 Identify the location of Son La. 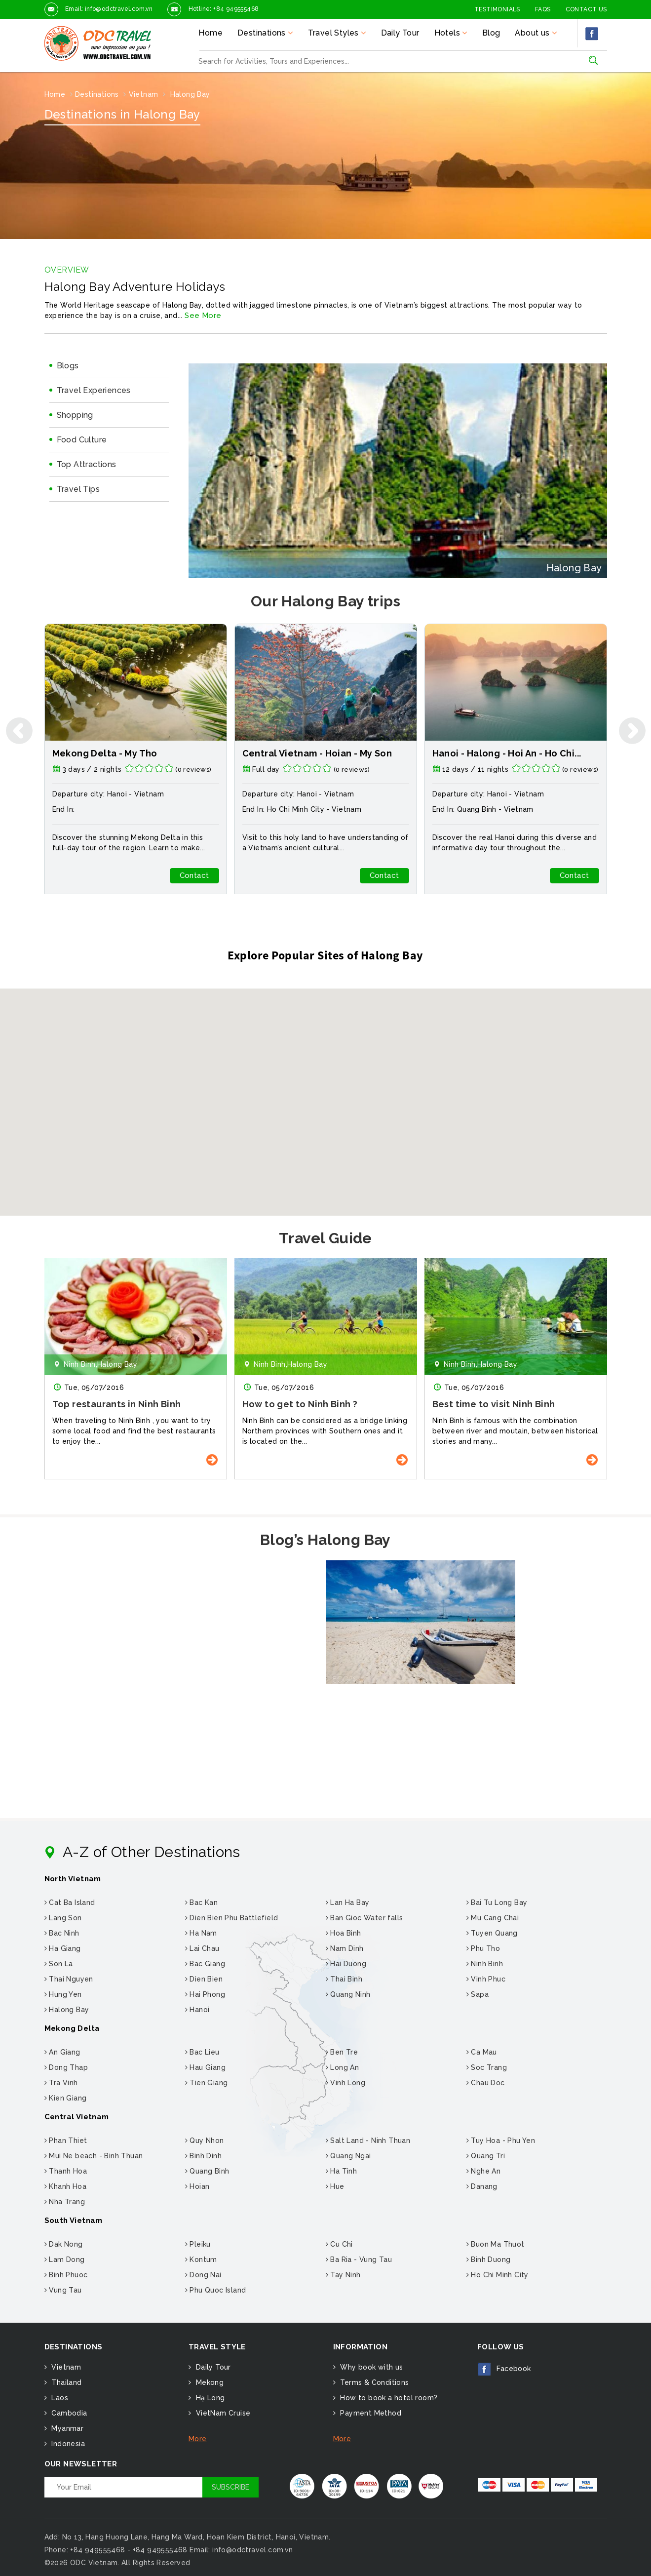
(58, 1964).